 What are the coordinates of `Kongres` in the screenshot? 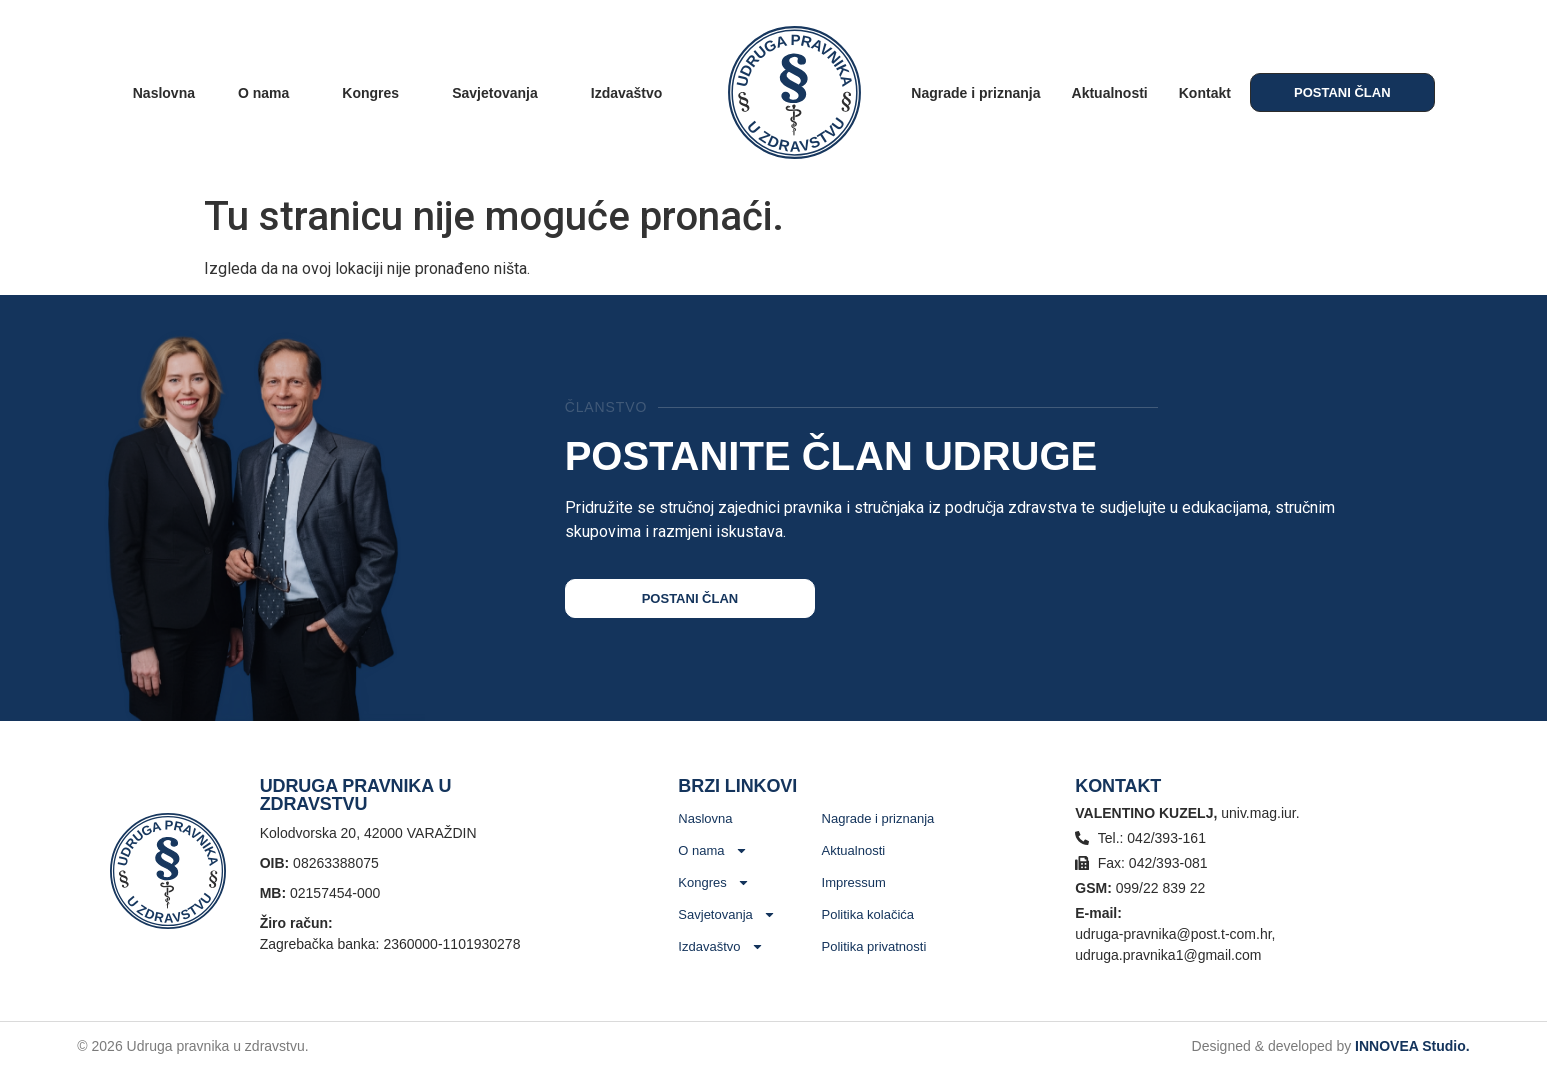 It's located at (375, 93).